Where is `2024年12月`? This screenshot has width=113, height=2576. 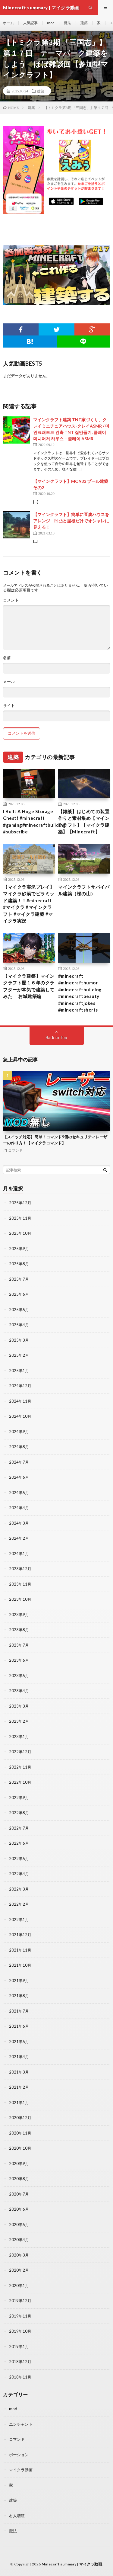 2024年12月 is located at coordinates (20, 1385).